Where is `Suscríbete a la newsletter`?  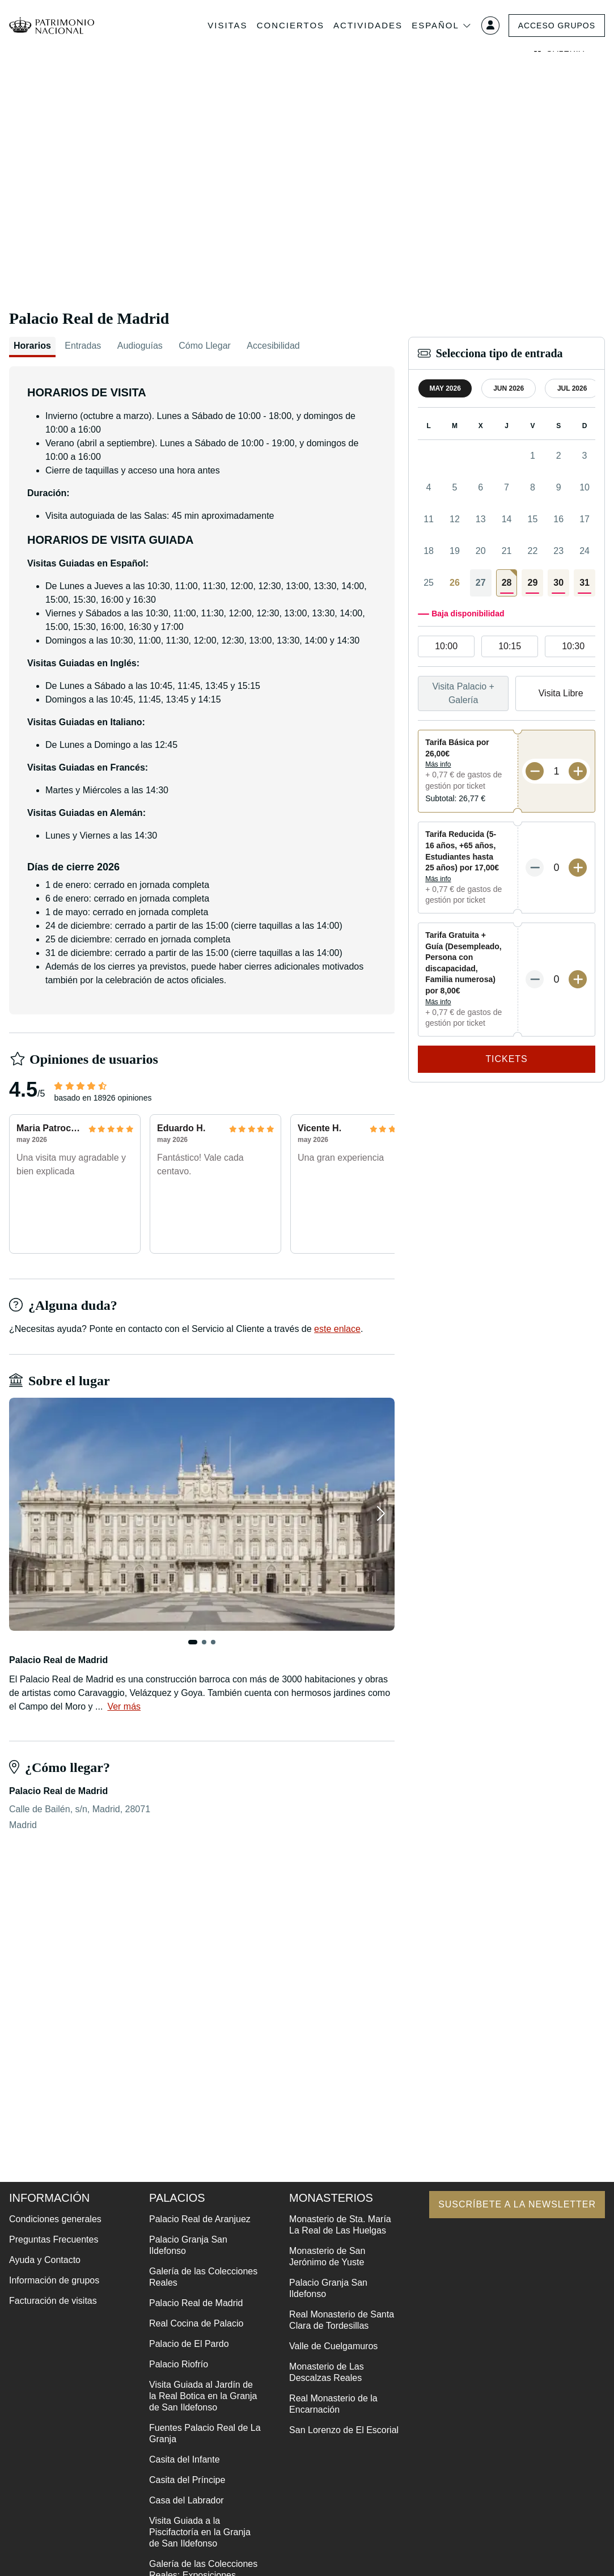
Suscríbete a la newsletter is located at coordinates (517, 2204).